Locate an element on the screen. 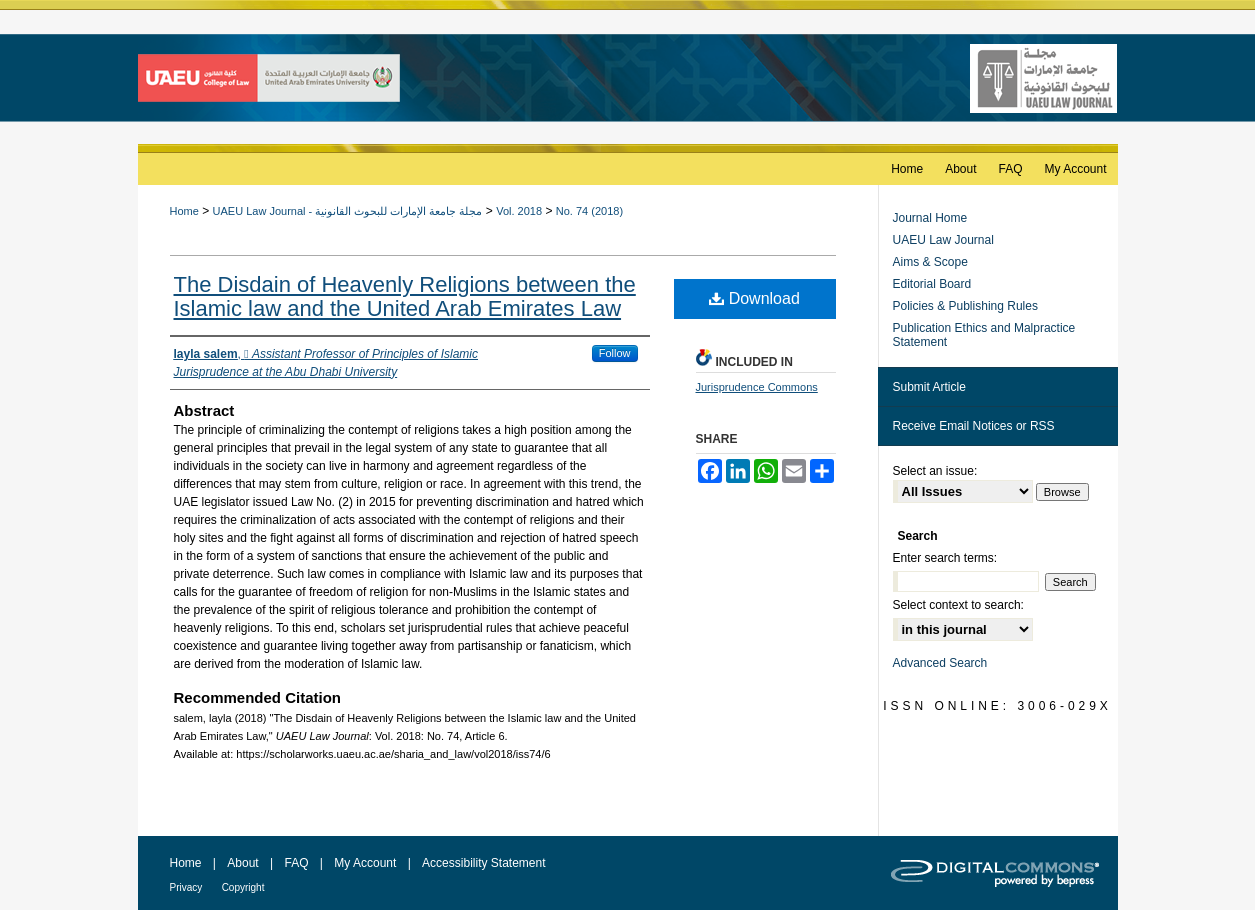 The image size is (1255, 910). Journal Home is located at coordinates (930, 218).